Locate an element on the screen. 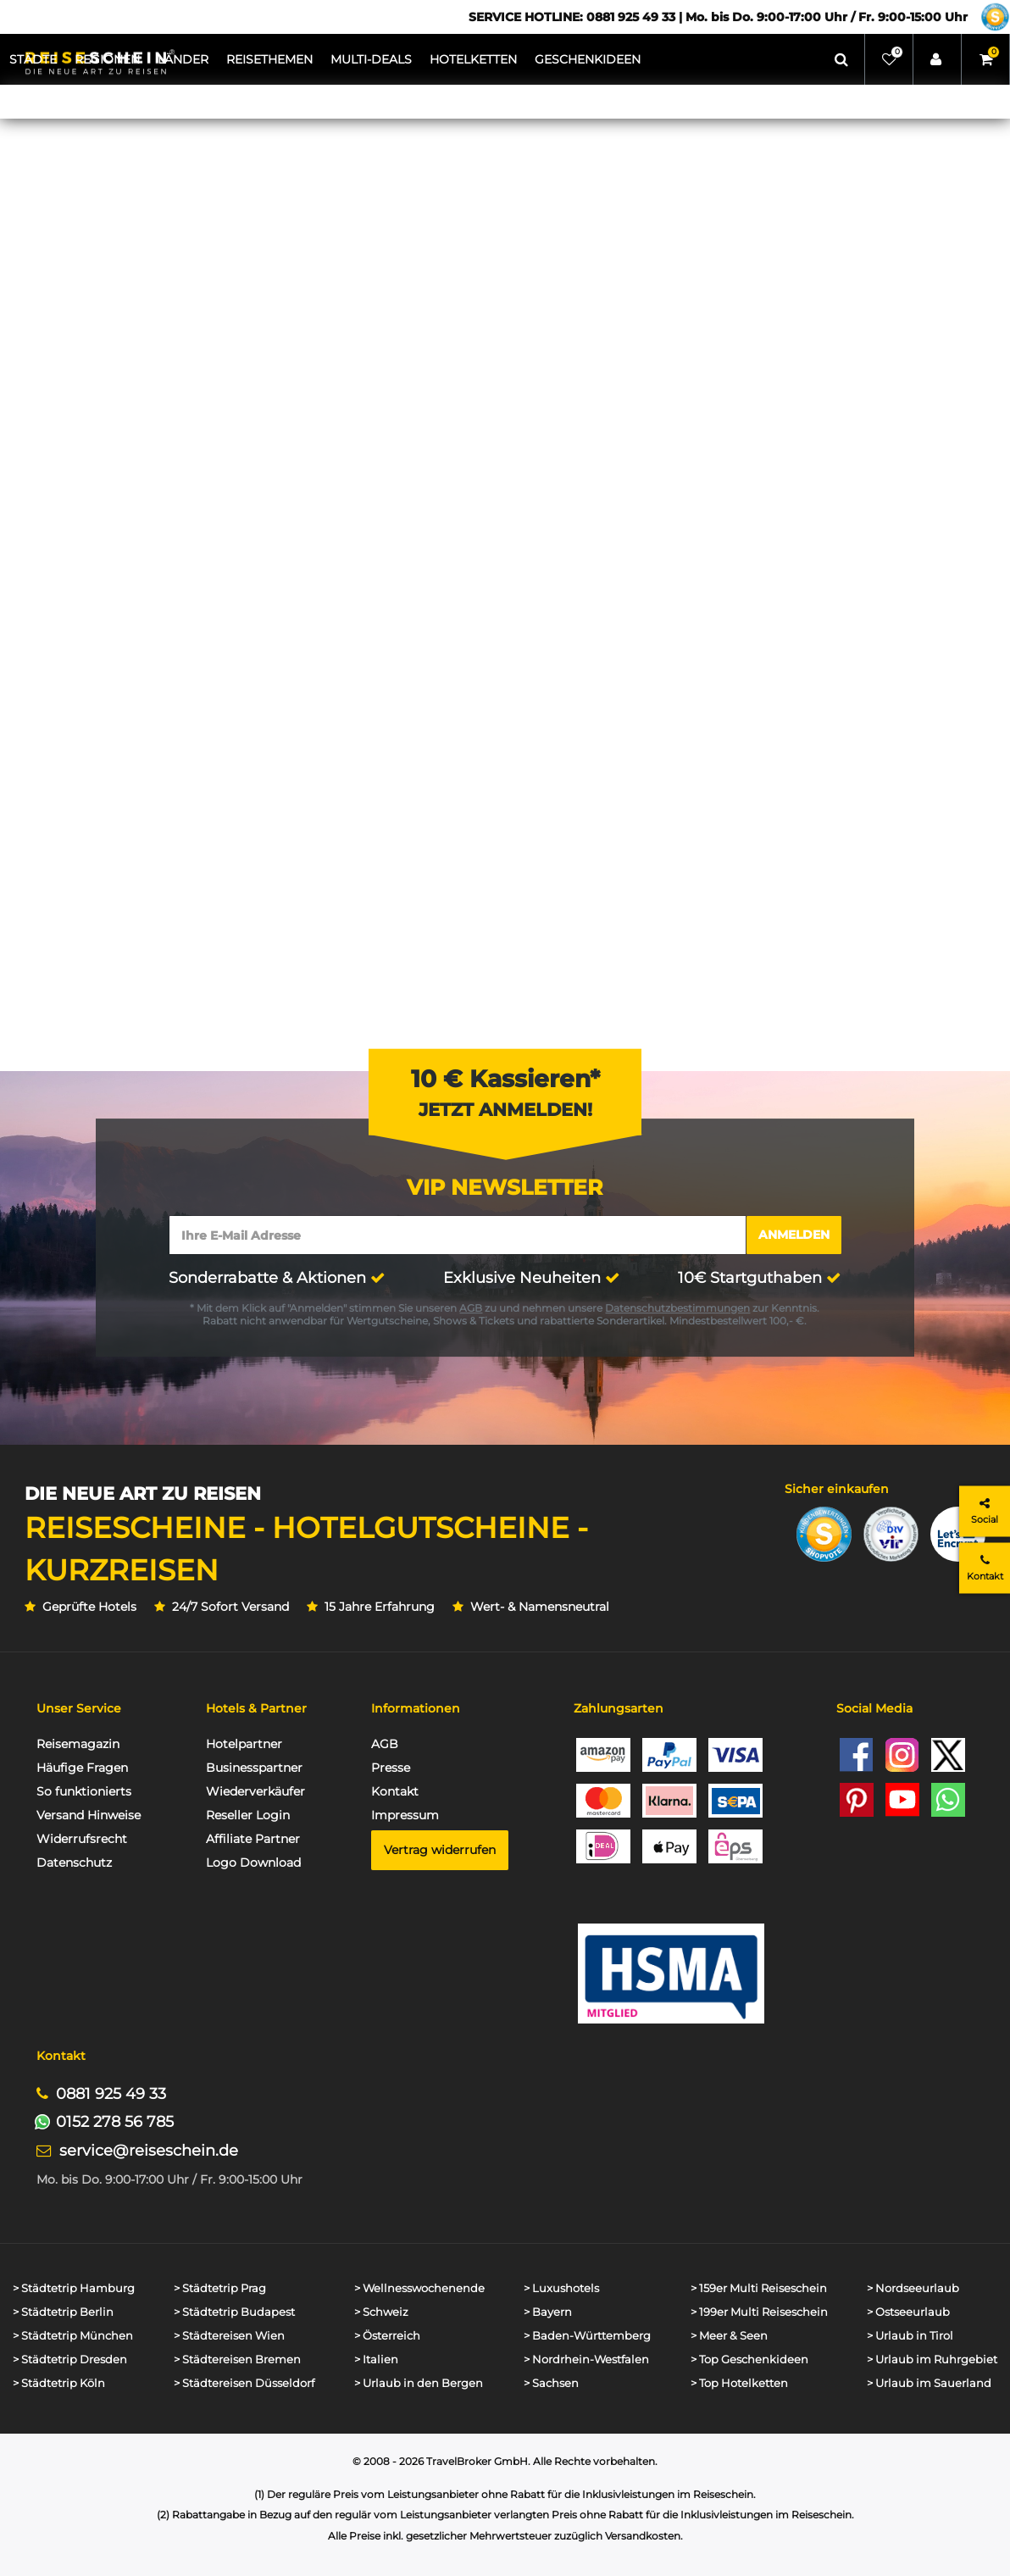  > Meer & Seen is located at coordinates (729, 2335).